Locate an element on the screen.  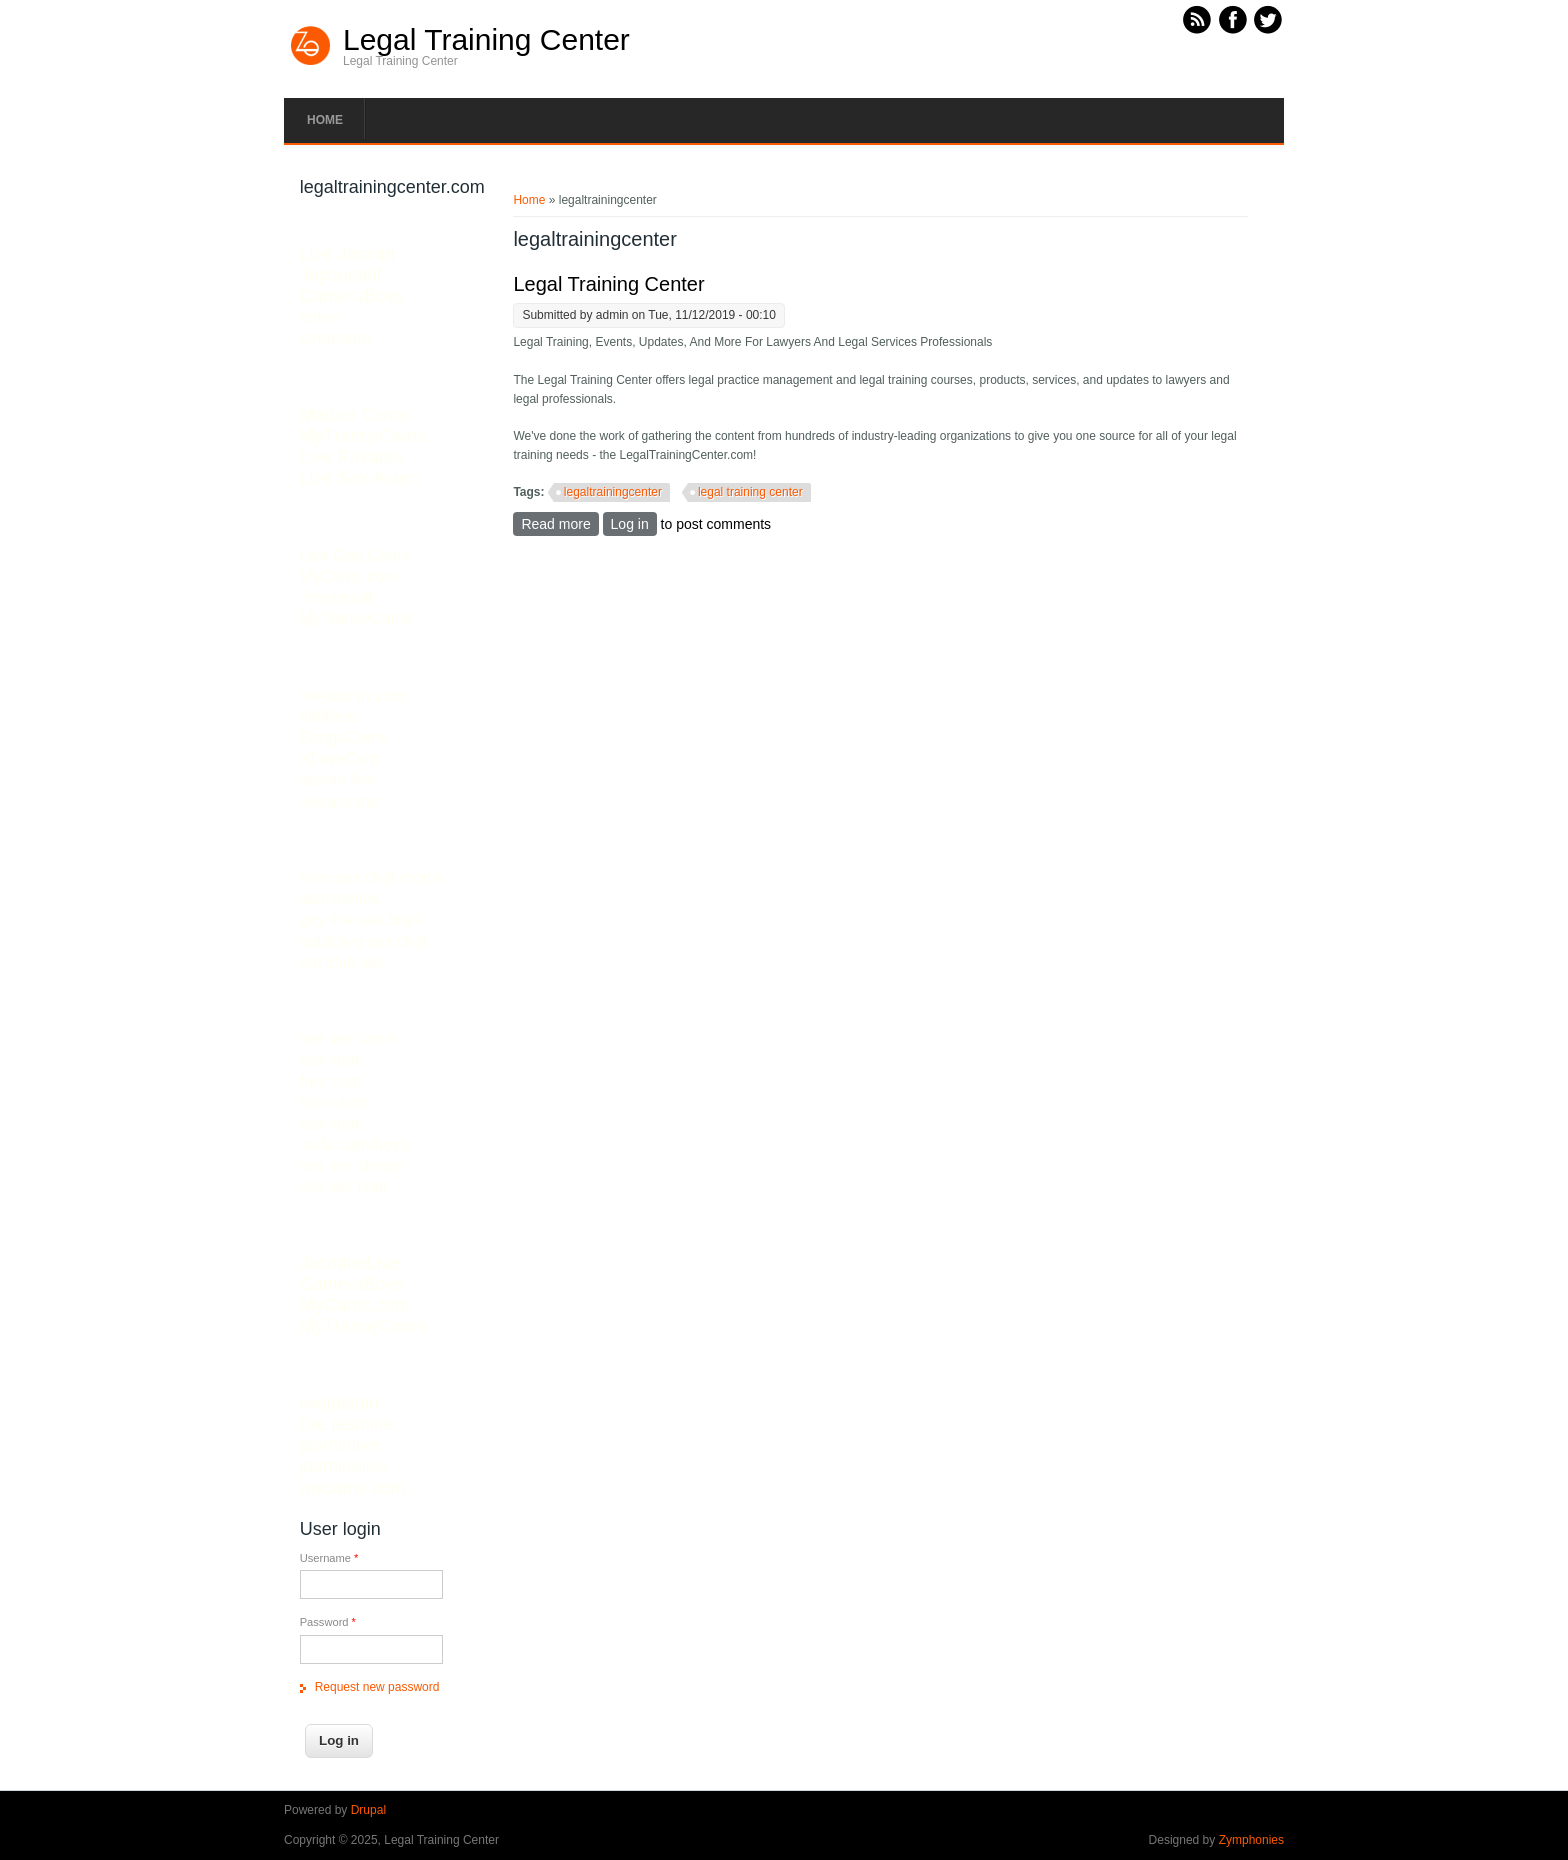
Password is located at coordinates (328, 1622).